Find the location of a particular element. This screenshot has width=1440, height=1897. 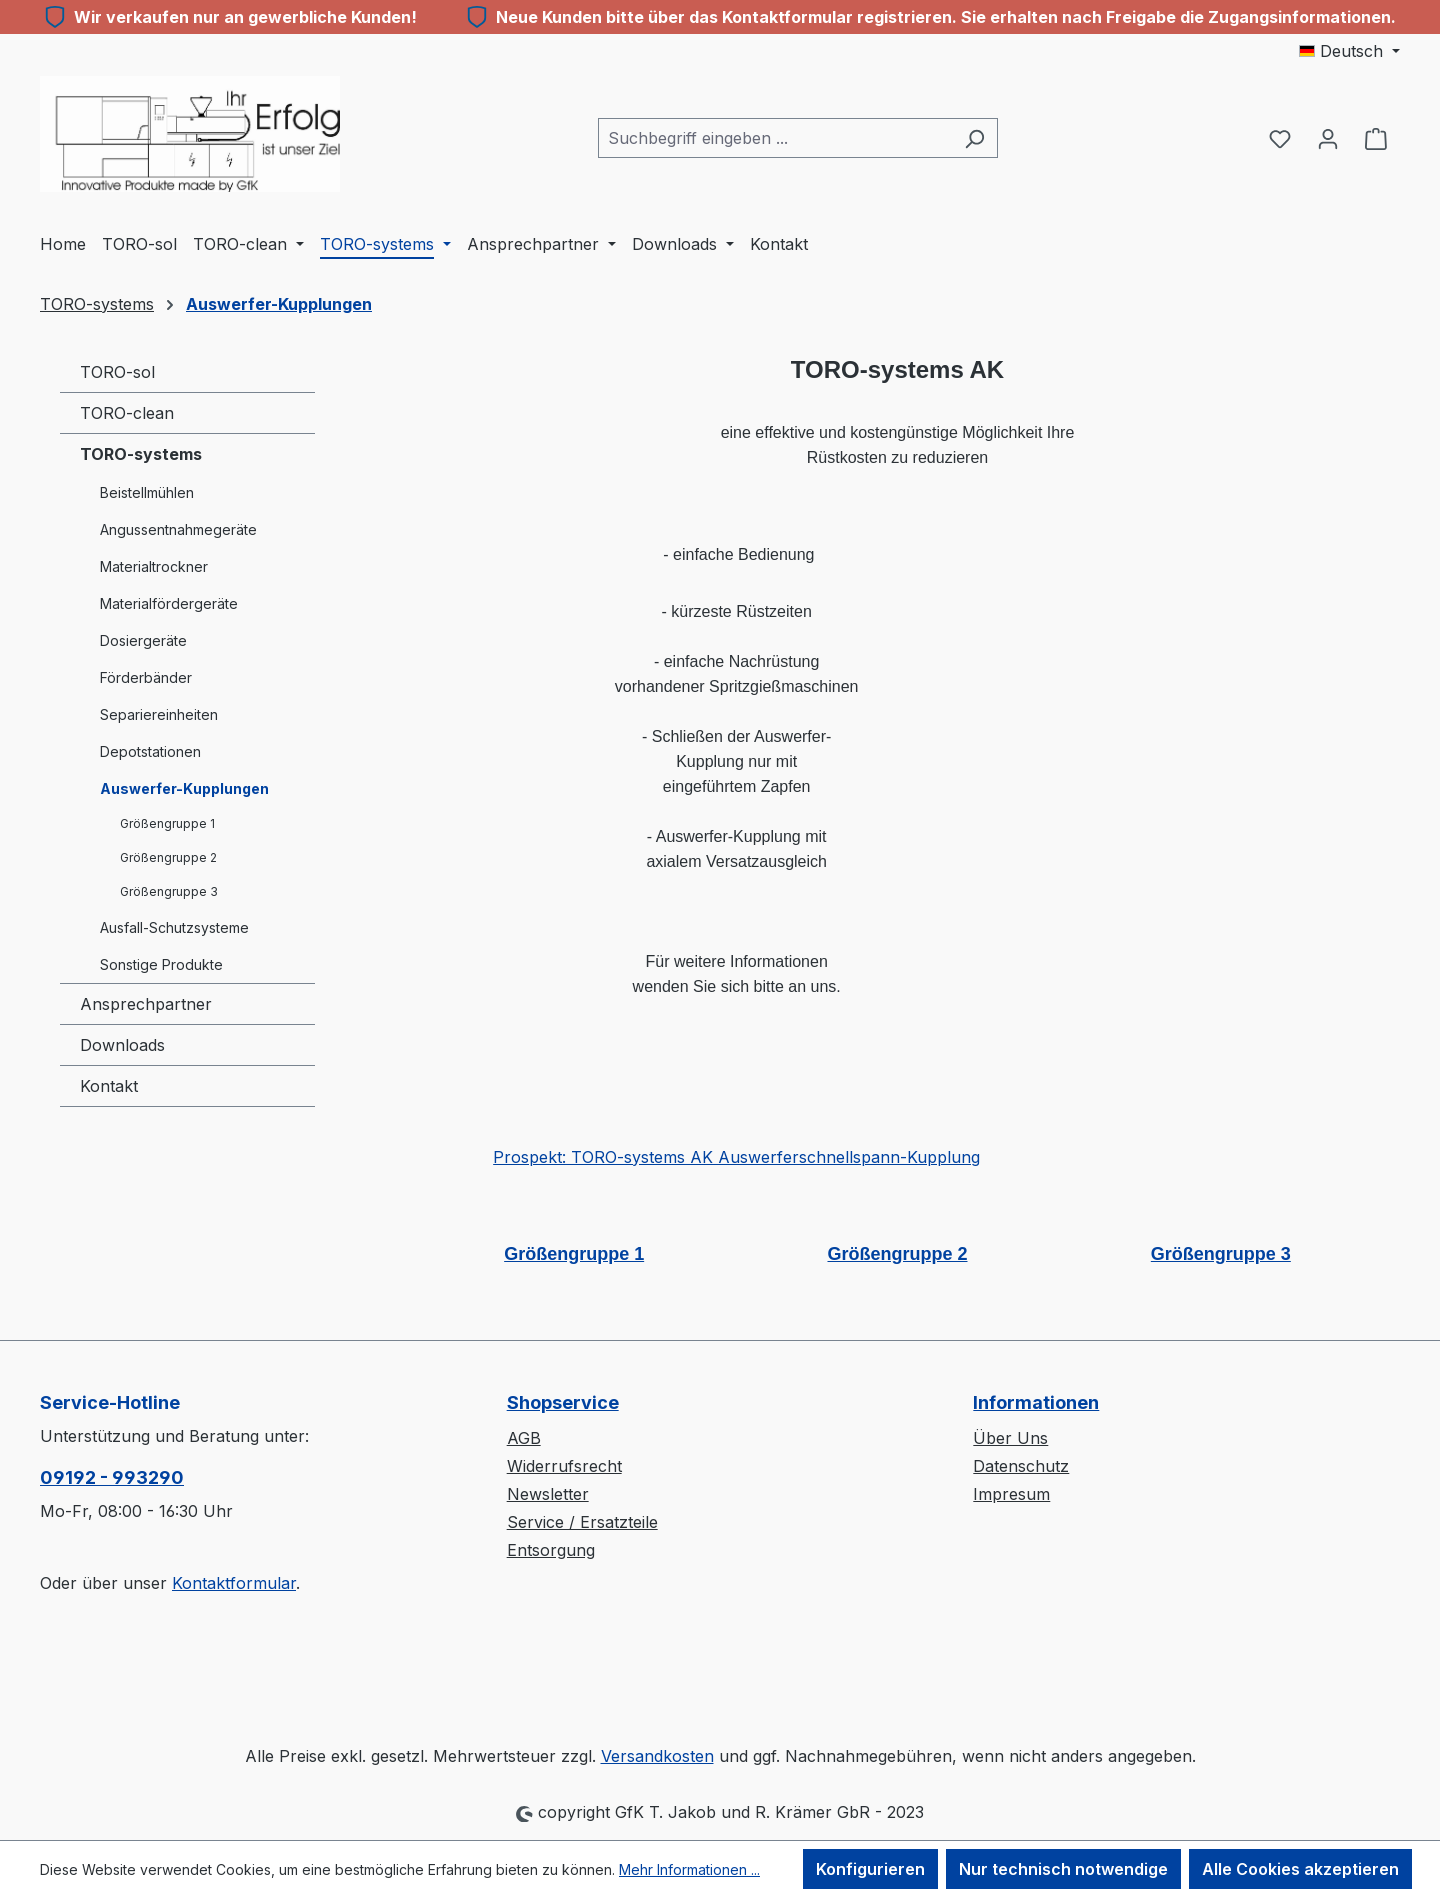

Informationen is located at coordinates (1036, 1402).